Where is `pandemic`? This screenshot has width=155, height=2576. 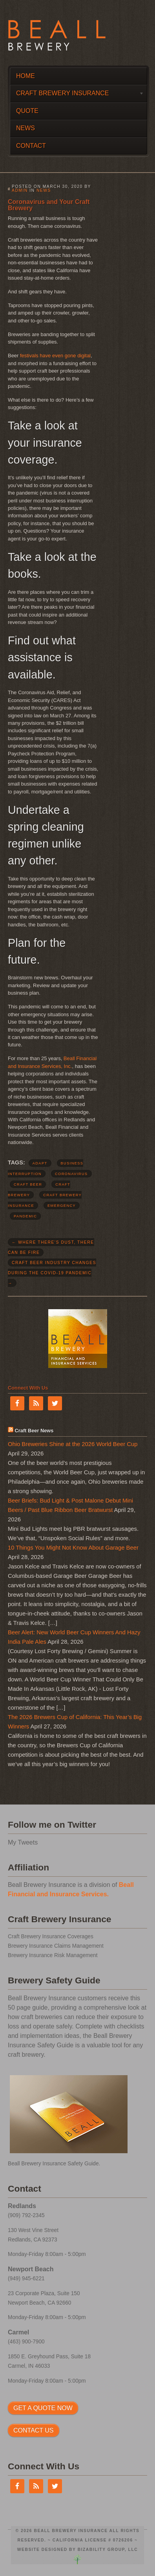 pandemic is located at coordinates (25, 1216).